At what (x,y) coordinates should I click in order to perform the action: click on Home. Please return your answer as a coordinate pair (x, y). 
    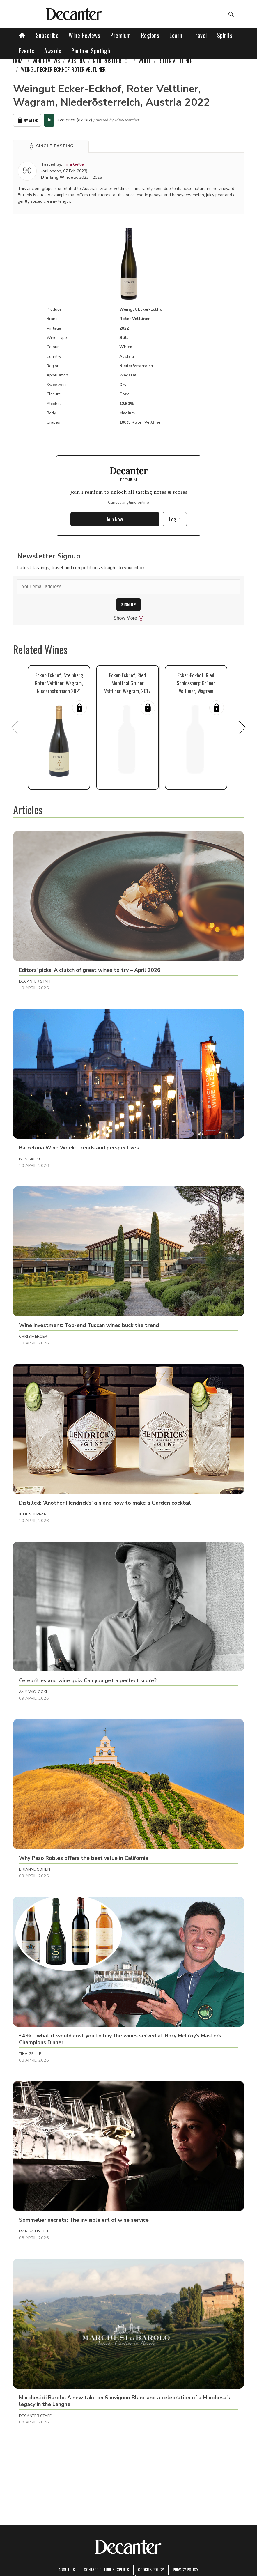
    Looking at the image, I should click on (18, 61).